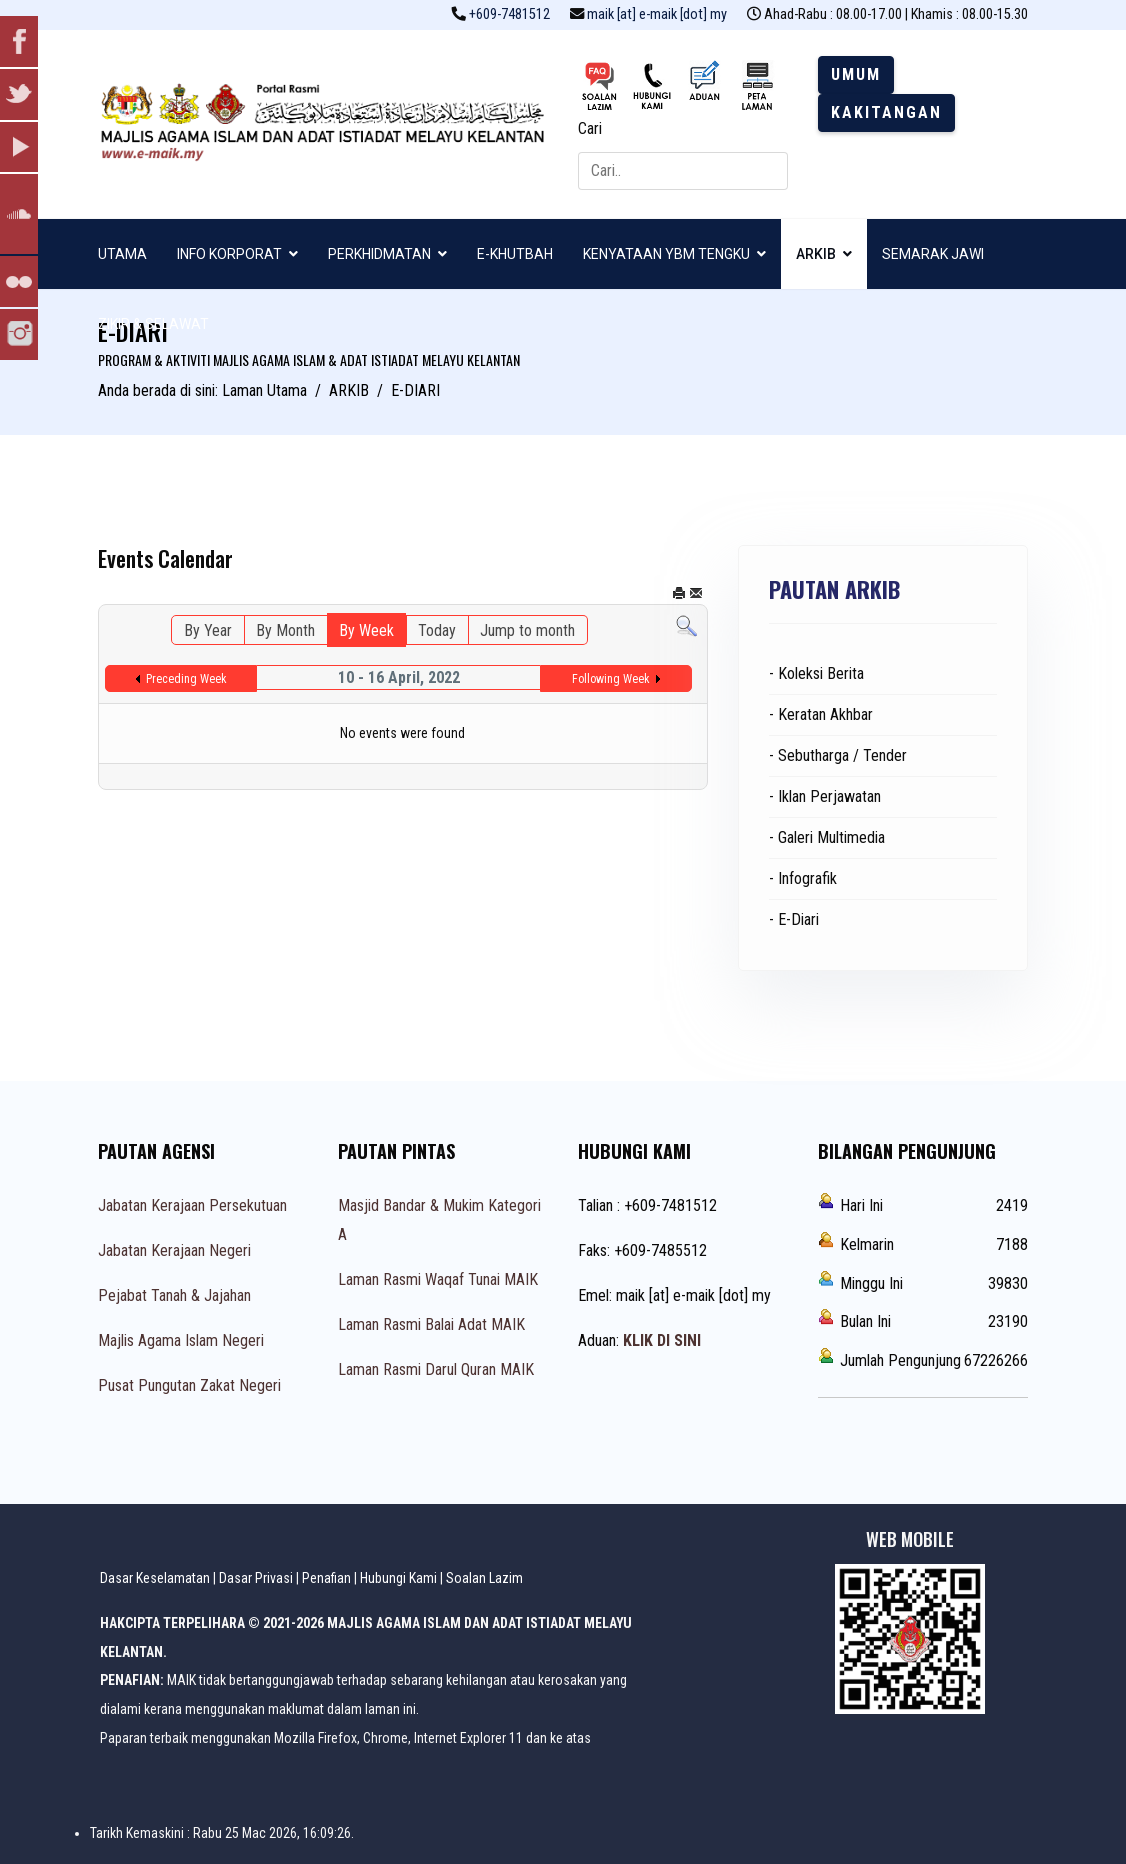 The image size is (1126, 1864). What do you see at coordinates (803, 878) in the screenshot?
I see `- Infografik` at bounding box center [803, 878].